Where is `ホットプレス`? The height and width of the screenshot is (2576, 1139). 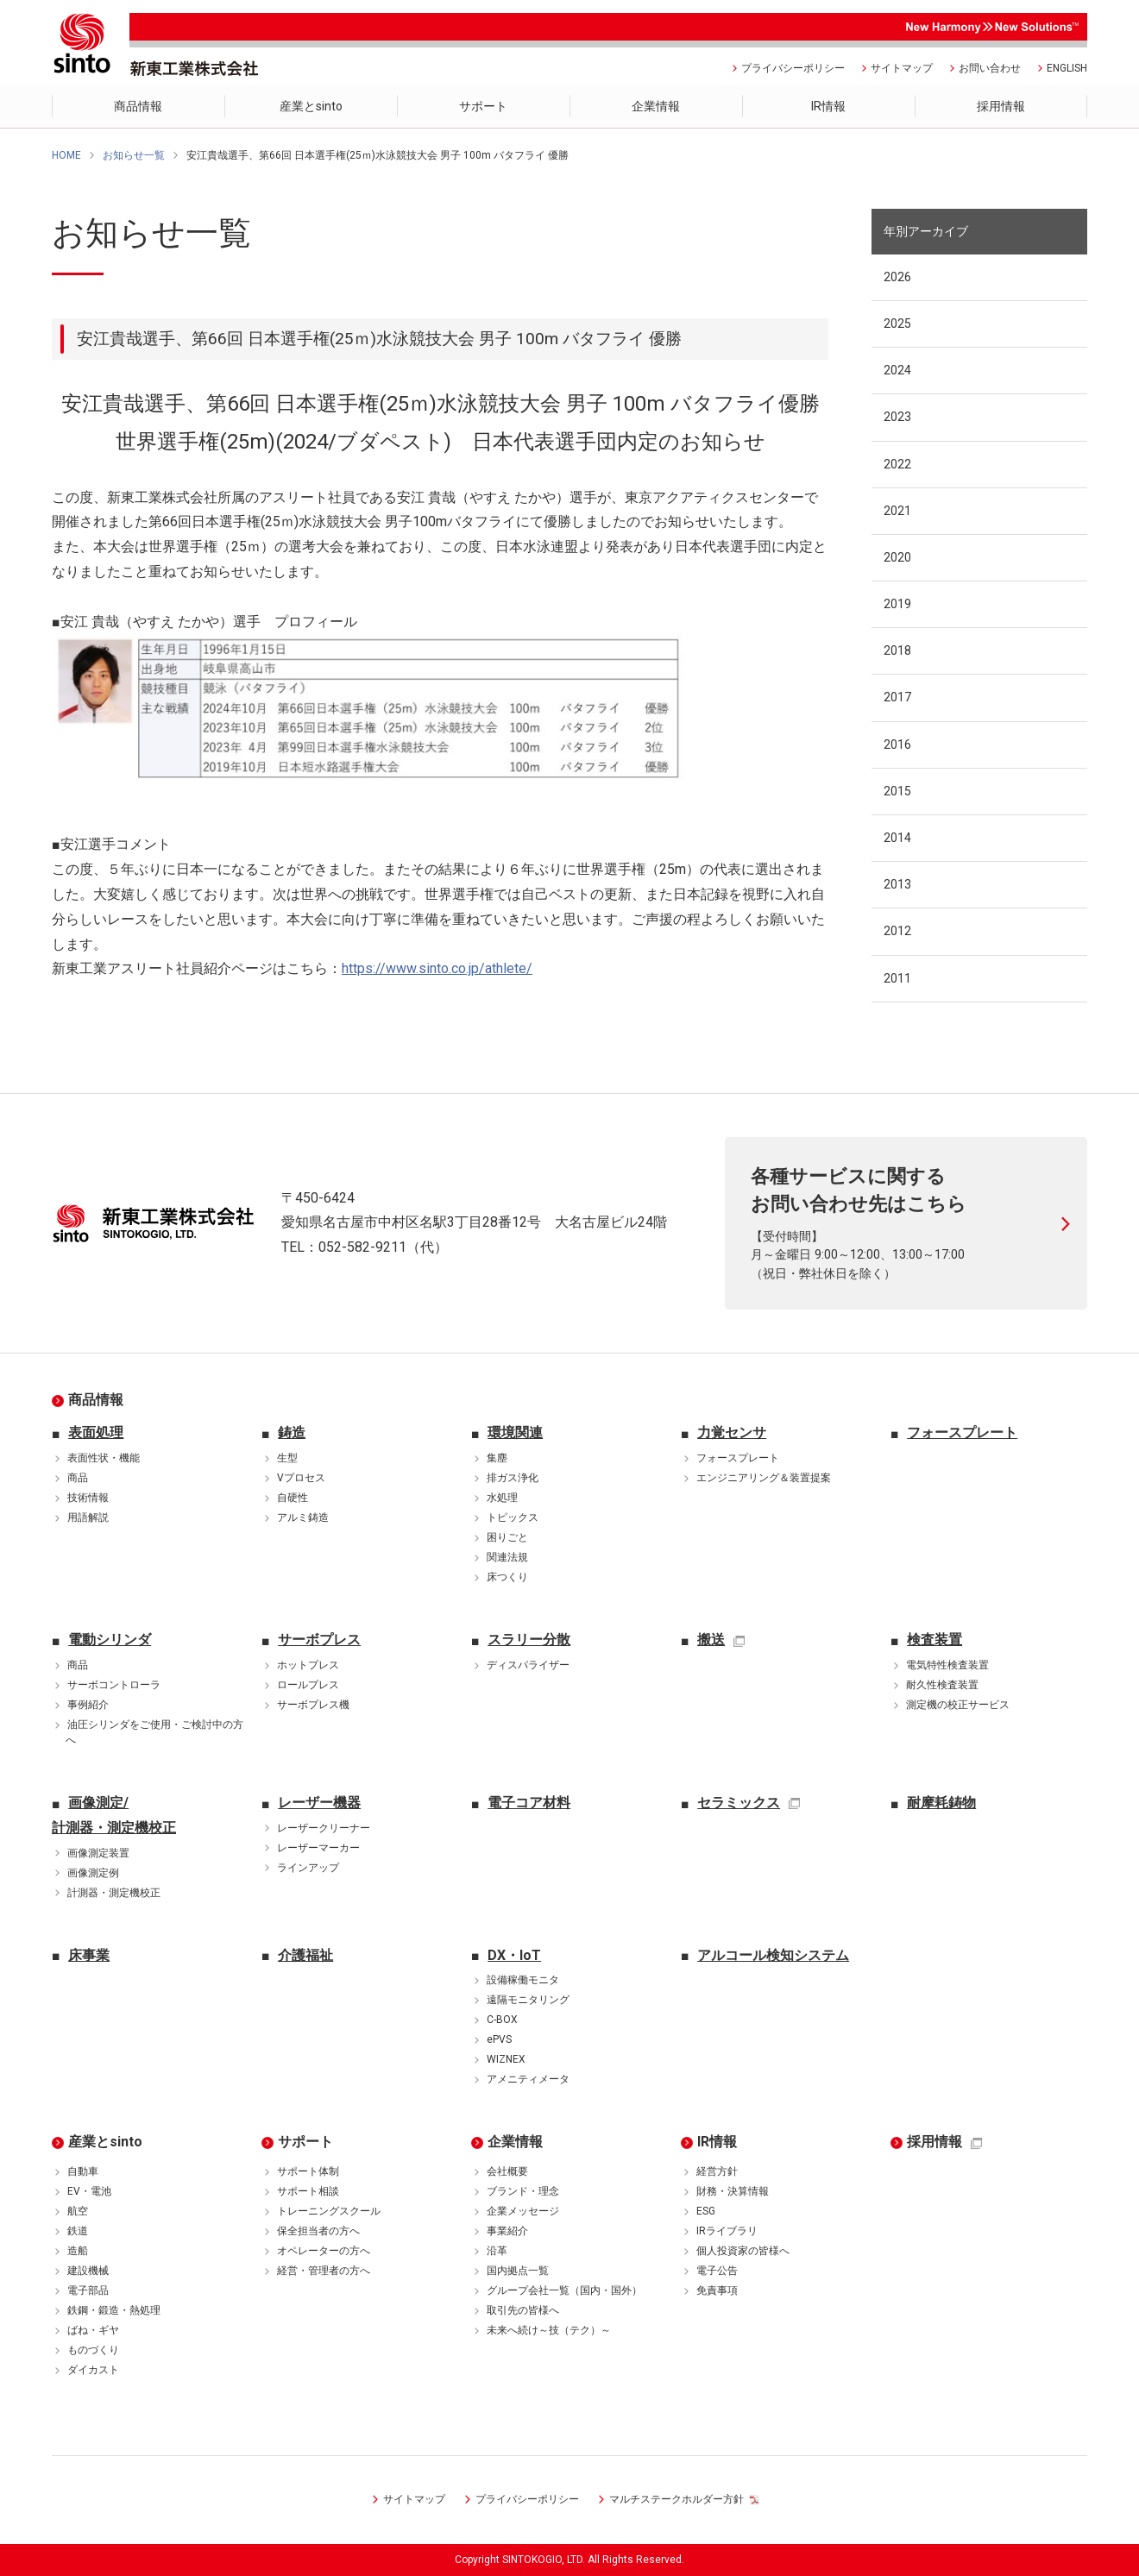
ホットプレス is located at coordinates (308, 1665).